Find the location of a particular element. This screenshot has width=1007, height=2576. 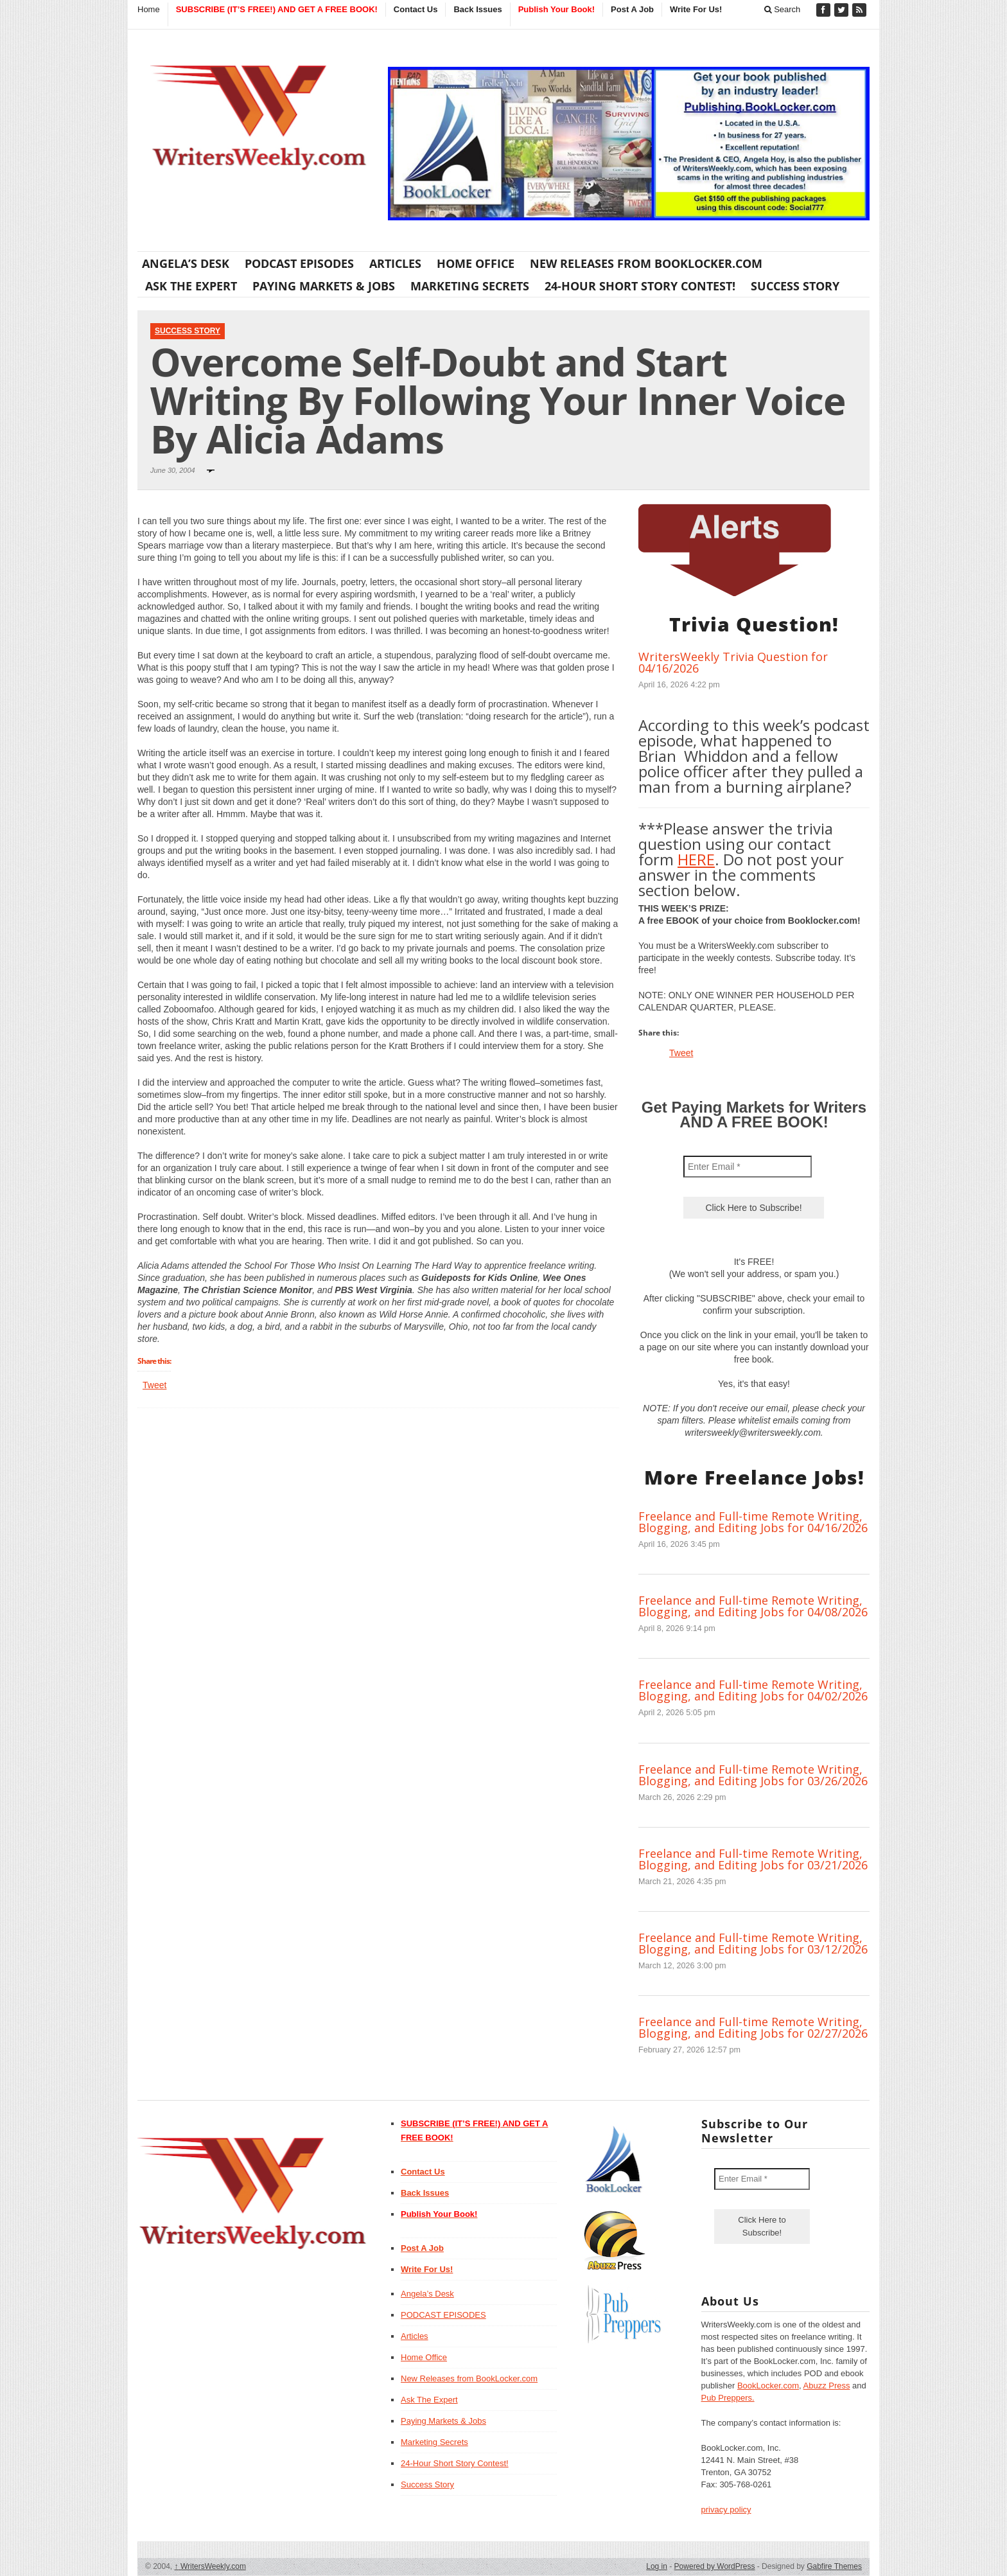

Freelance and Full-time Remote Writing, Blogging, and Editing Jobs for 03/21/2026 is located at coordinates (753, 1859).